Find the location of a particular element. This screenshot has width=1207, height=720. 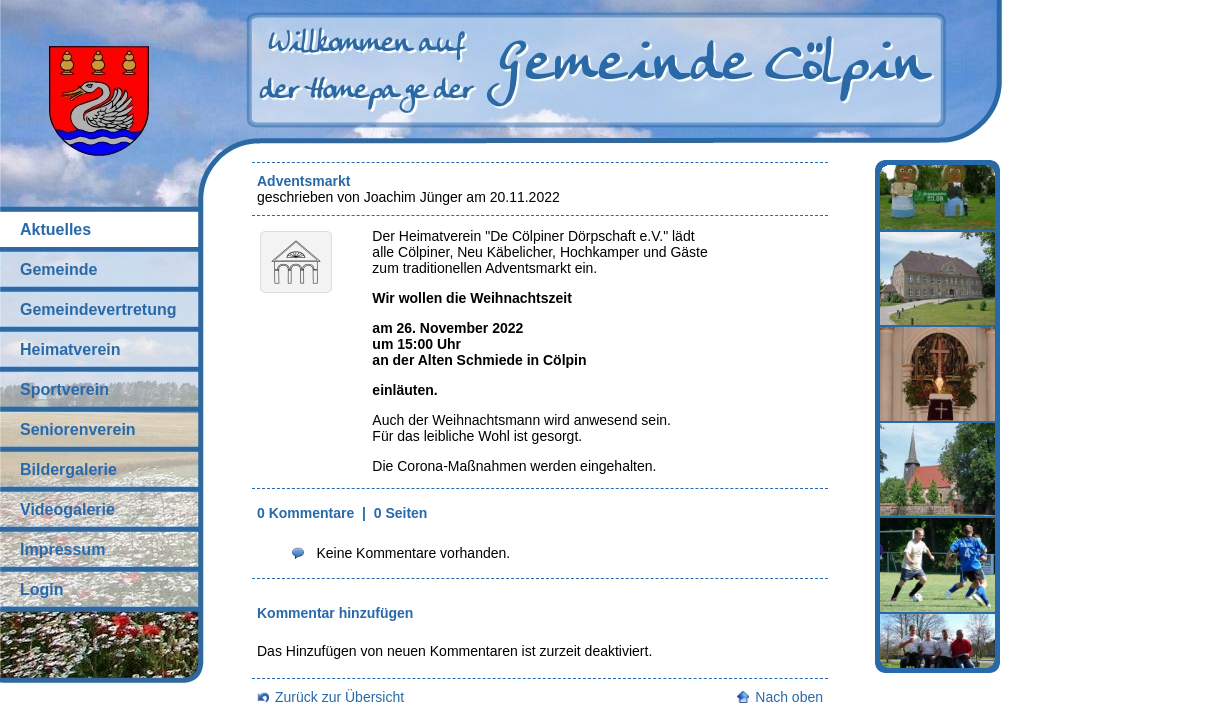

Bildergalerie is located at coordinates (68, 469).